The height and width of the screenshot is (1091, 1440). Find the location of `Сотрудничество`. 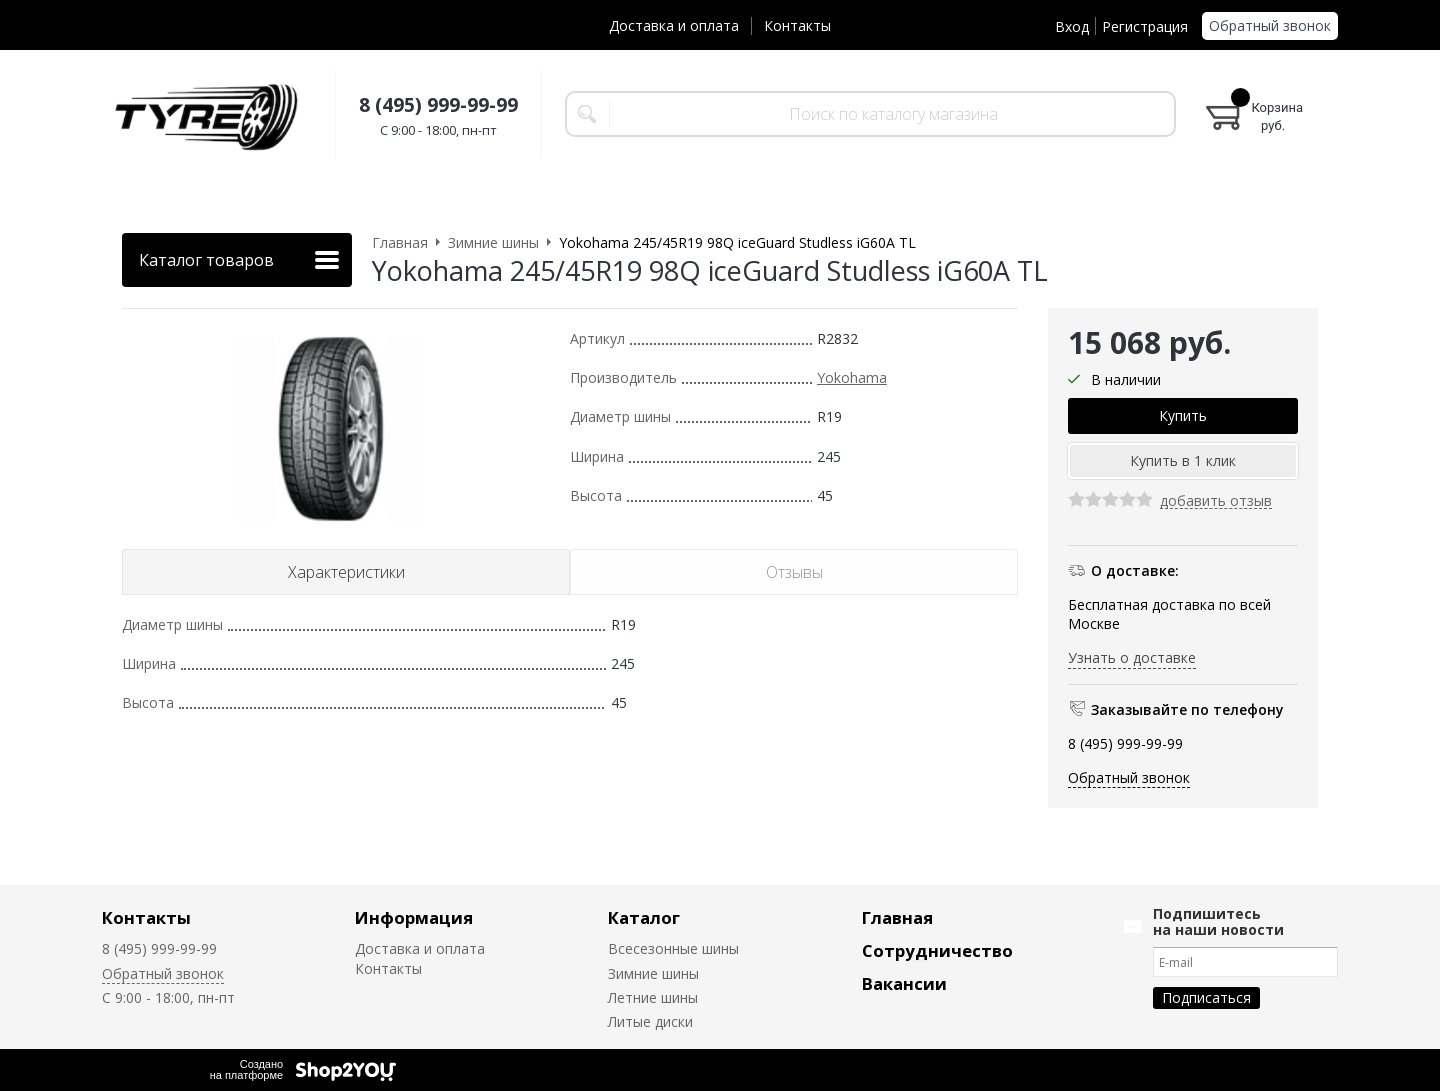

Сотрудничество is located at coordinates (937, 950).